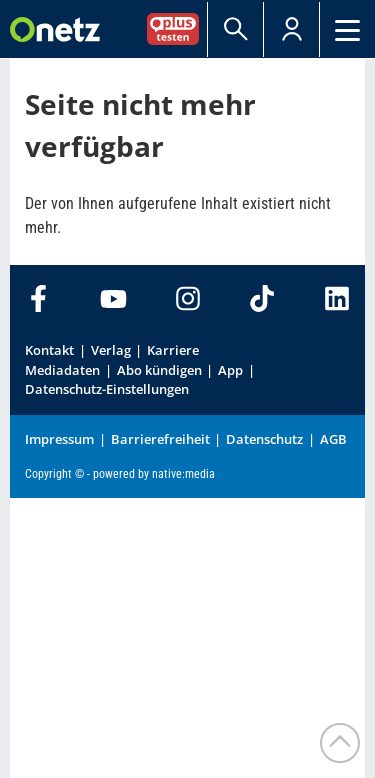  I want to click on Abo kündigen, so click(159, 370).